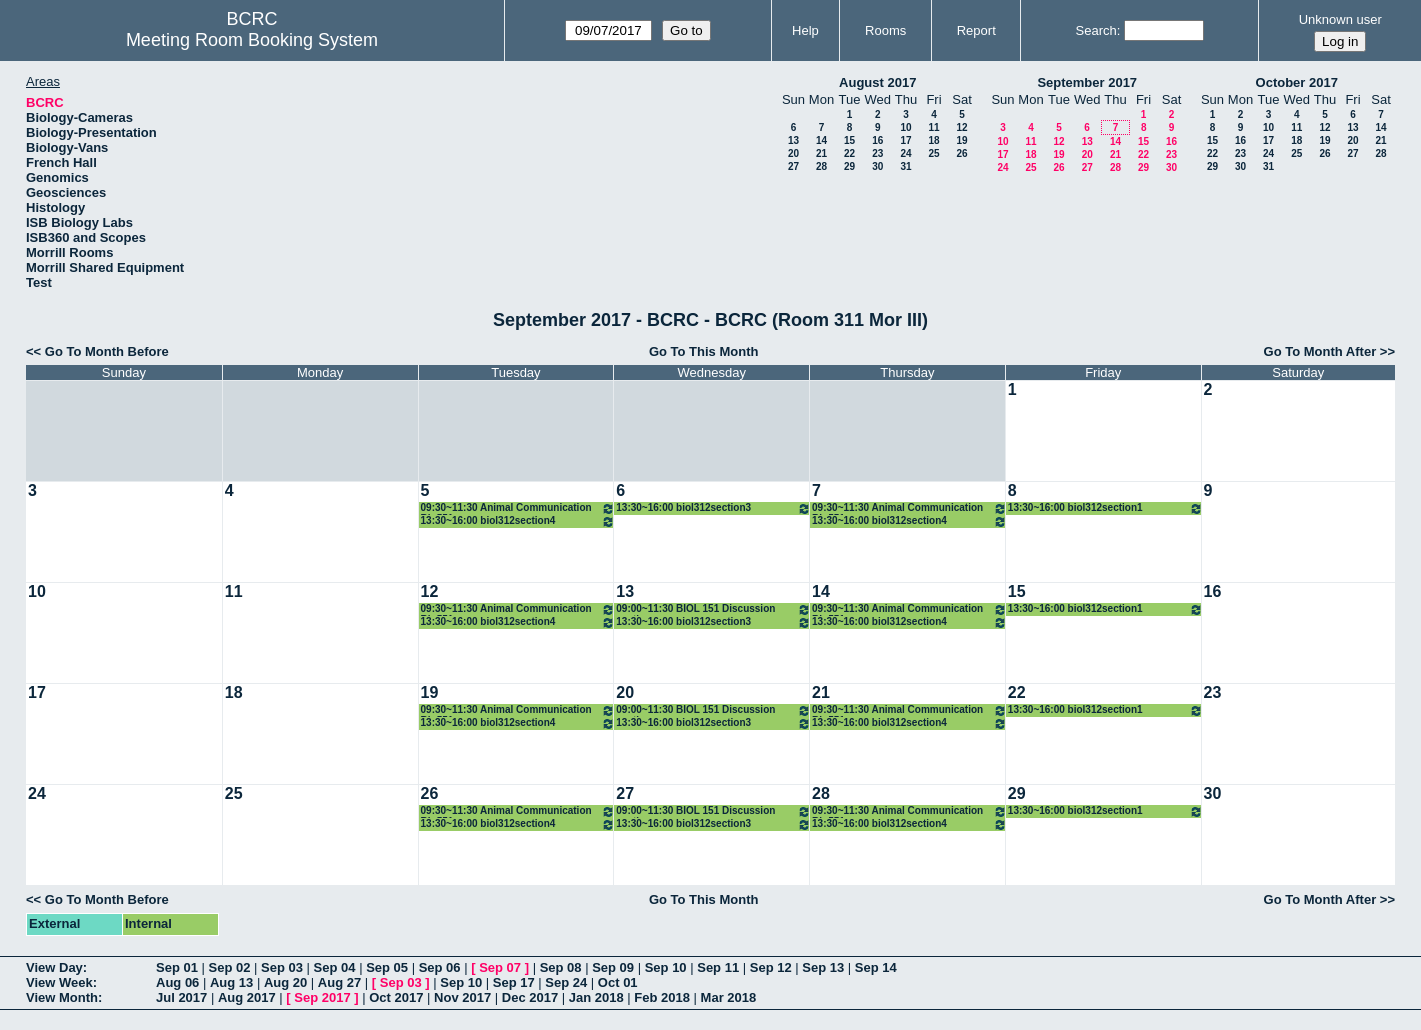  What do you see at coordinates (933, 127) in the screenshot?
I see `11` at bounding box center [933, 127].